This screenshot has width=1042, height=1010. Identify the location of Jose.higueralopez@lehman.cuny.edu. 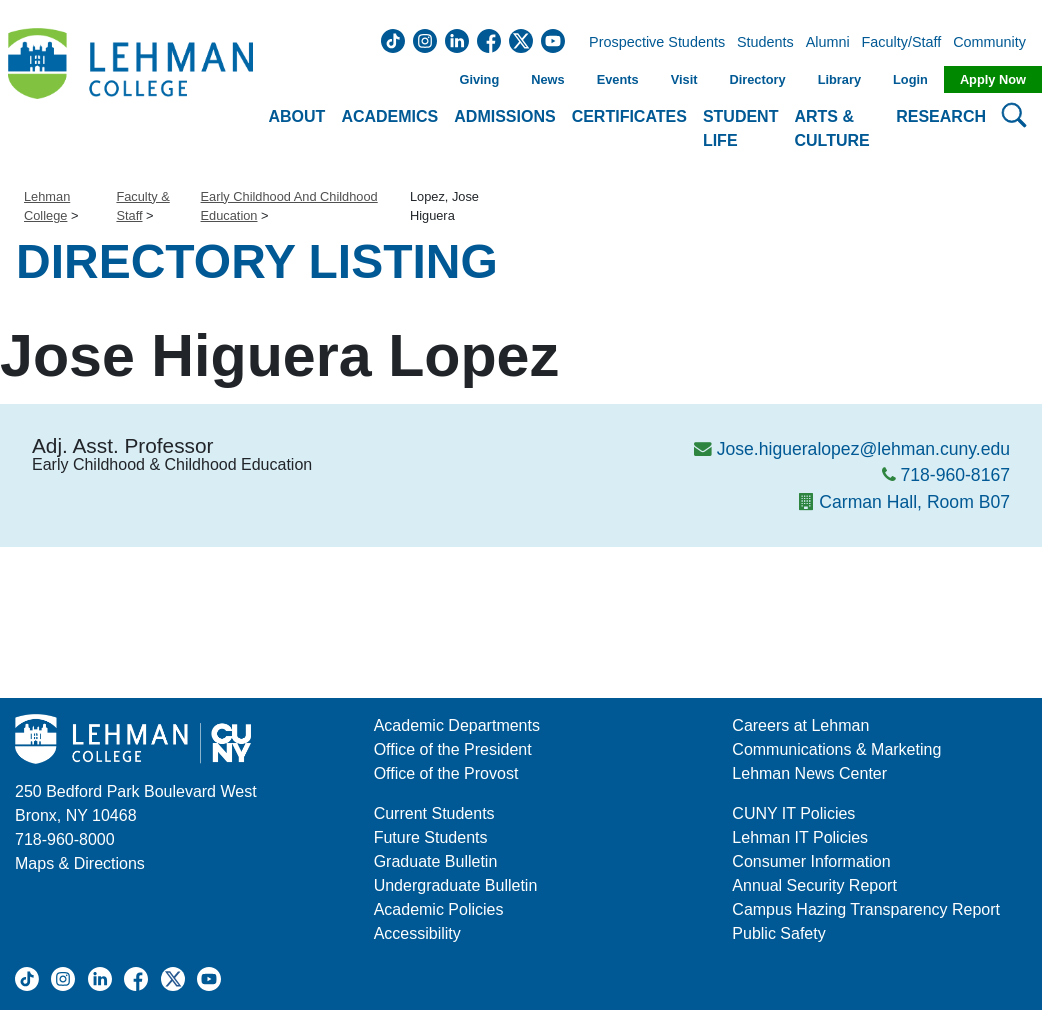
(863, 449).